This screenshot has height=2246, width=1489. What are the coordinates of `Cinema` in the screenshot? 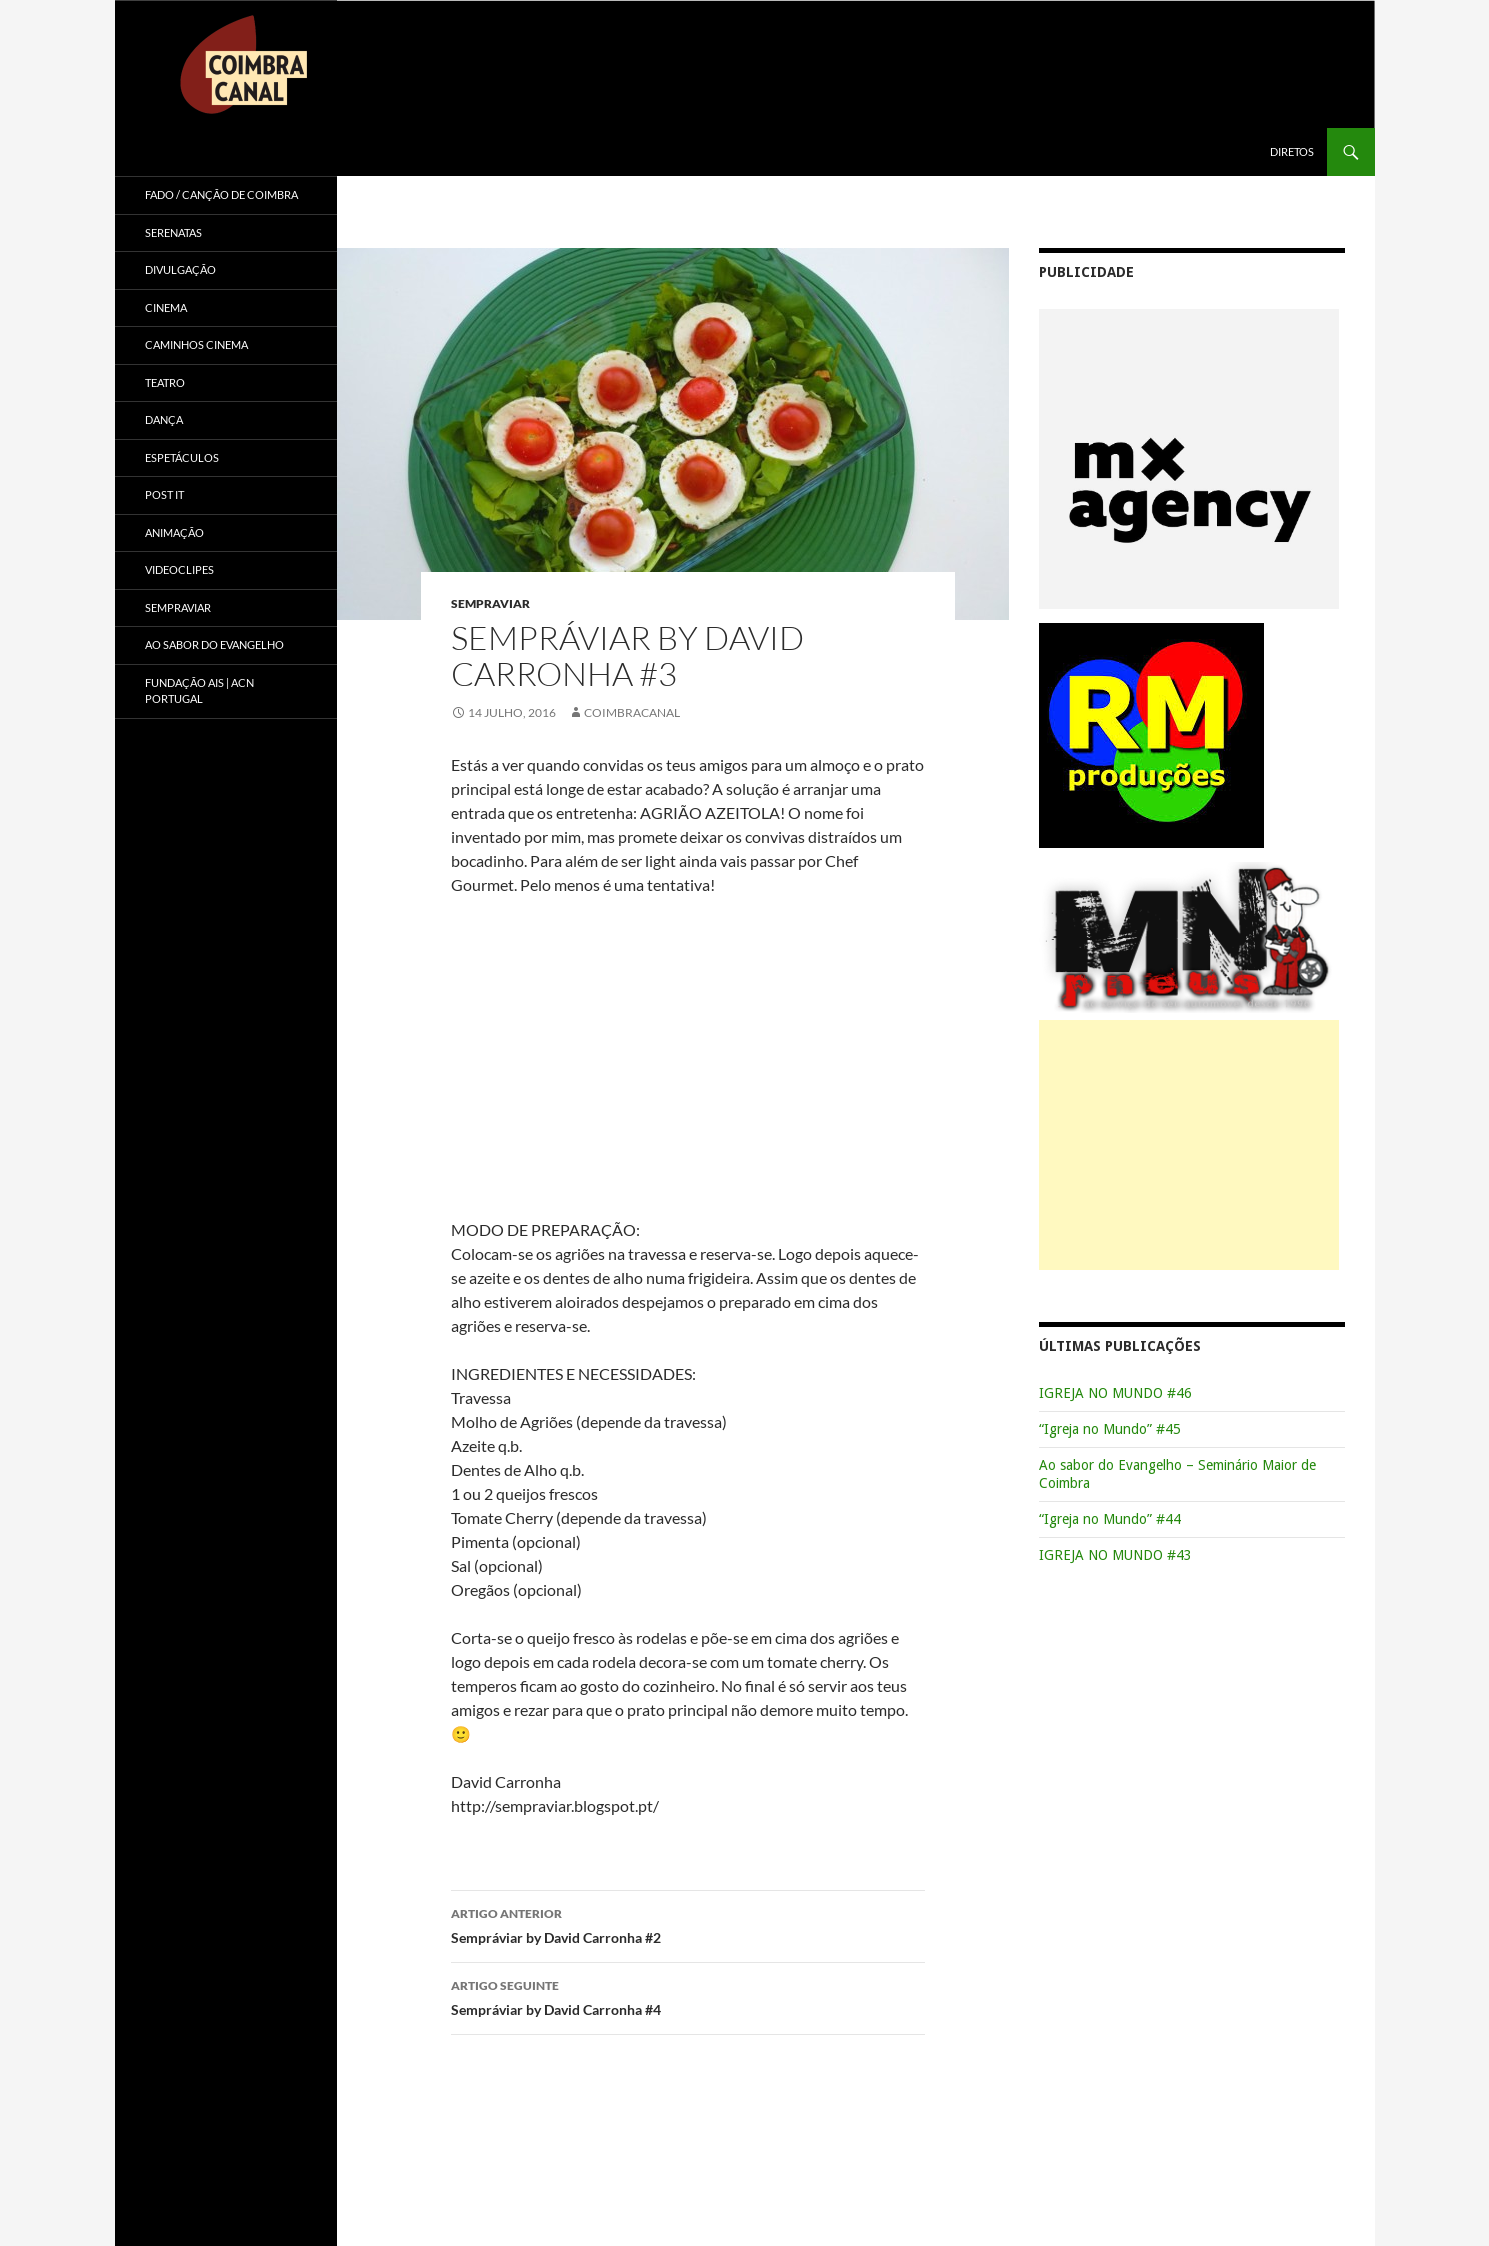 It's located at (166, 307).